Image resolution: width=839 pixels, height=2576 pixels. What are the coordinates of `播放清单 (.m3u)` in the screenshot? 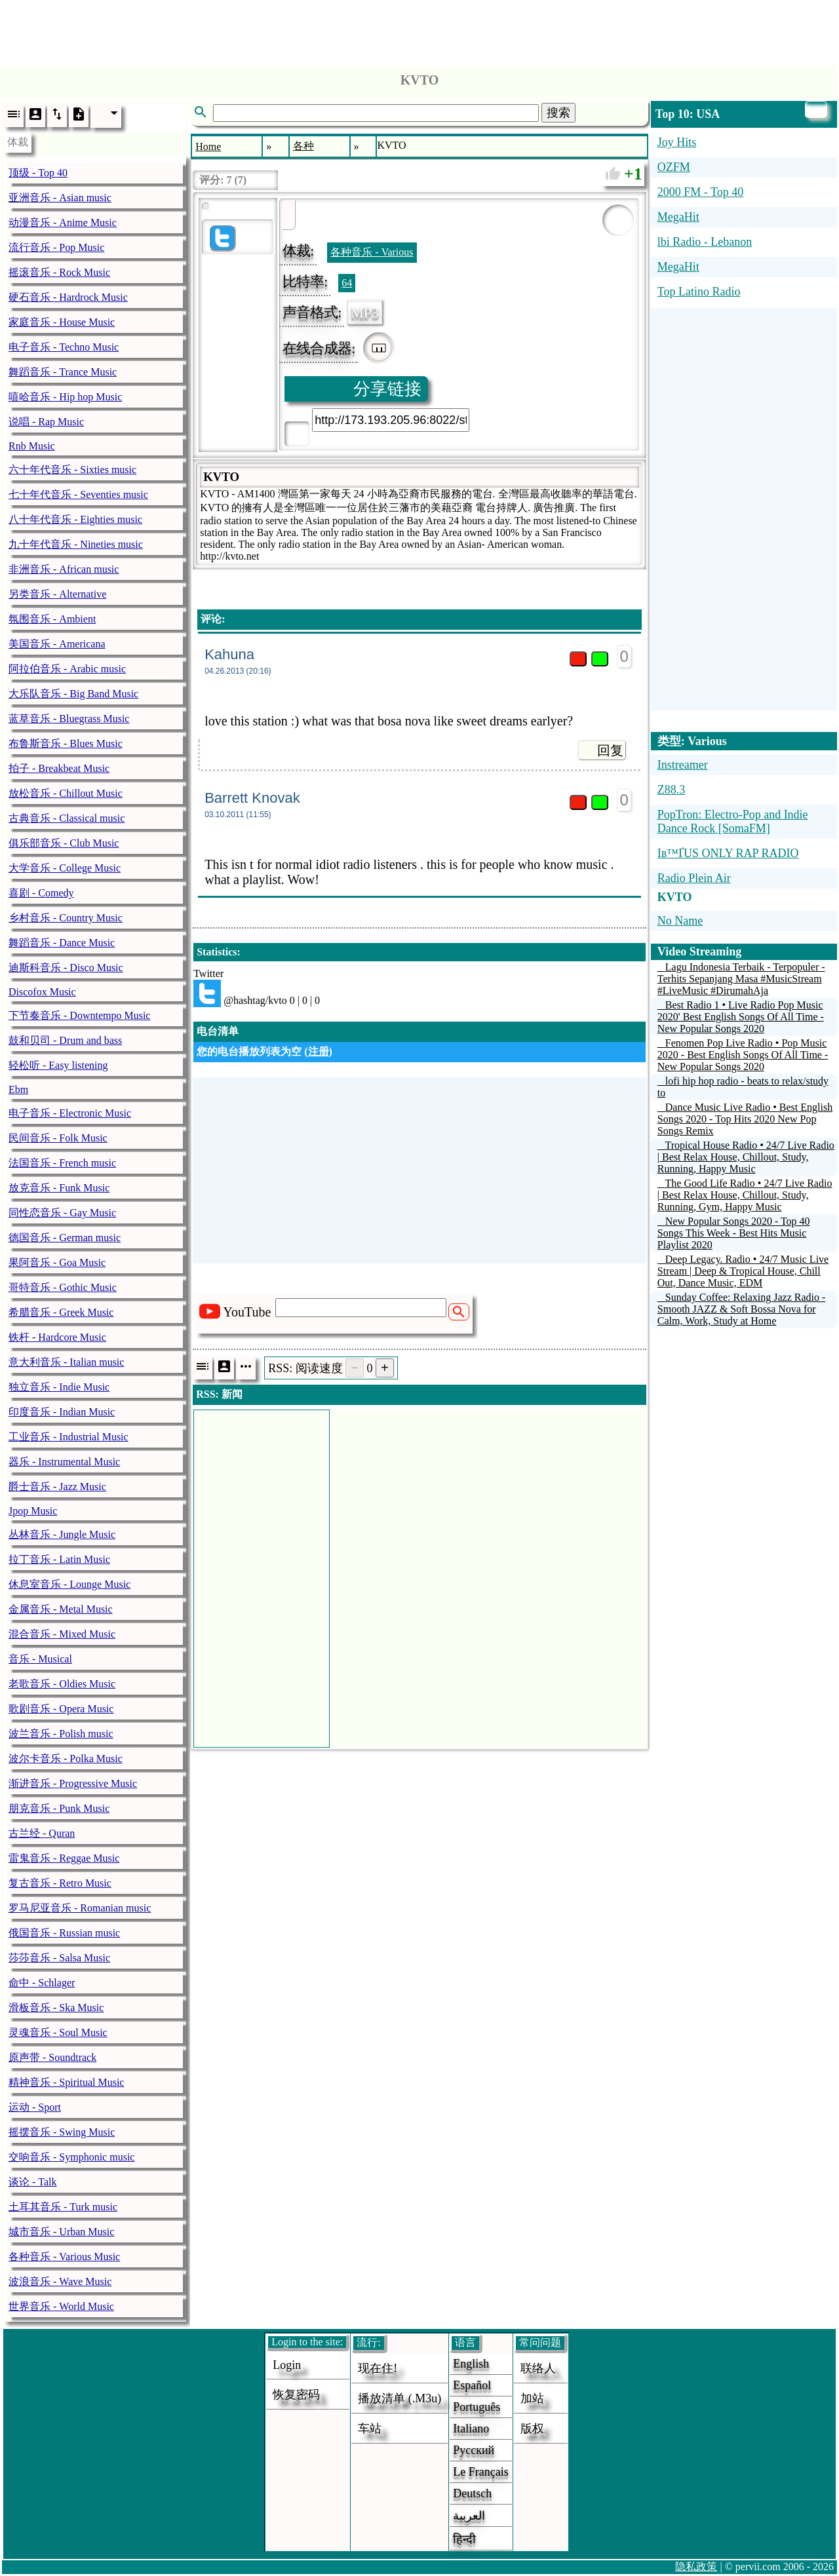 It's located at (399, 2398).